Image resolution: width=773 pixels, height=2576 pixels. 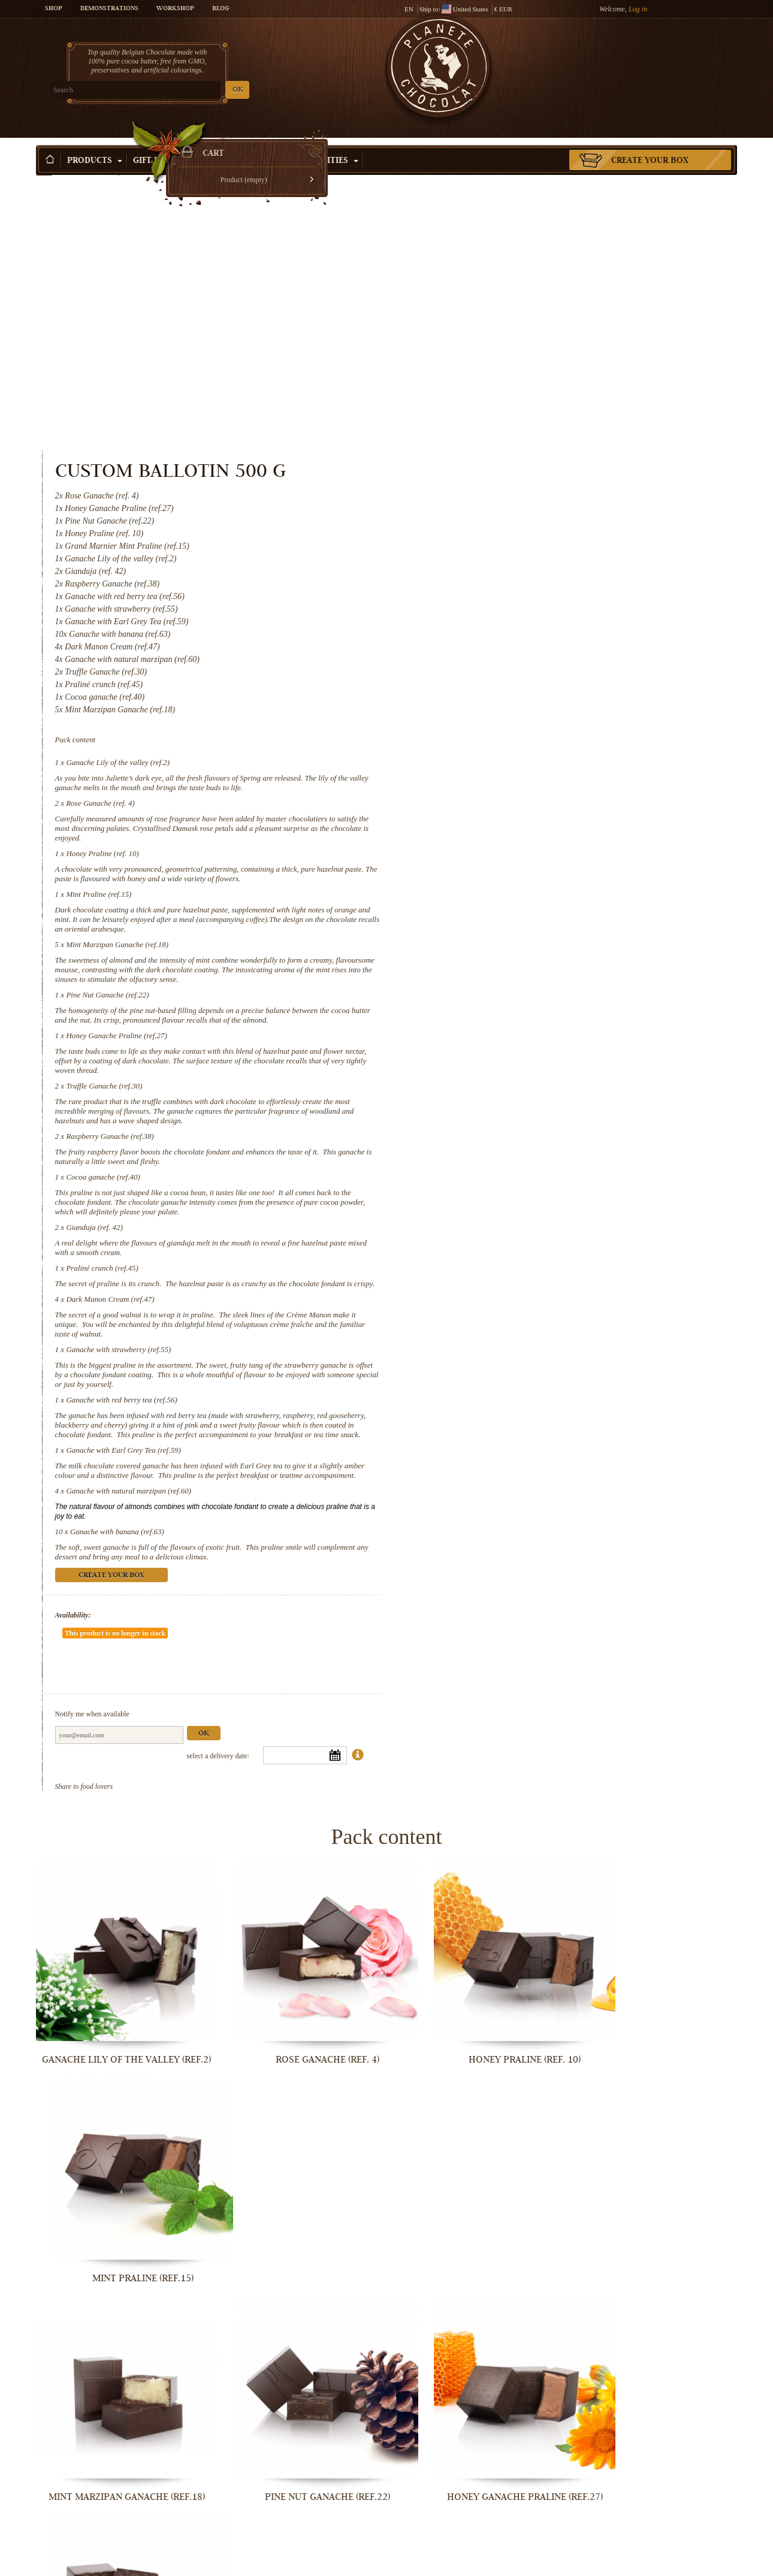 I want to click on Home, so click(x=44, y=164).